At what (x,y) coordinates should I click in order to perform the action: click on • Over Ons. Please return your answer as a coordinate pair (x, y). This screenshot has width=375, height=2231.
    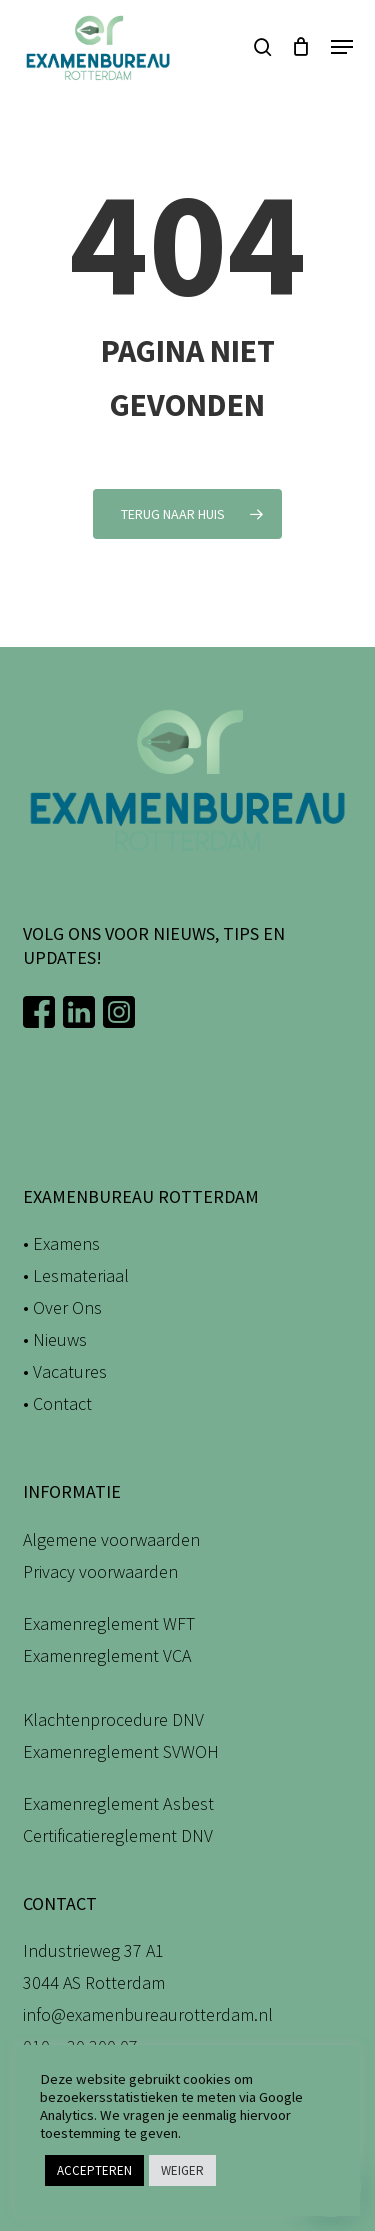
    Looking at the image, I should click on (62, 1307).